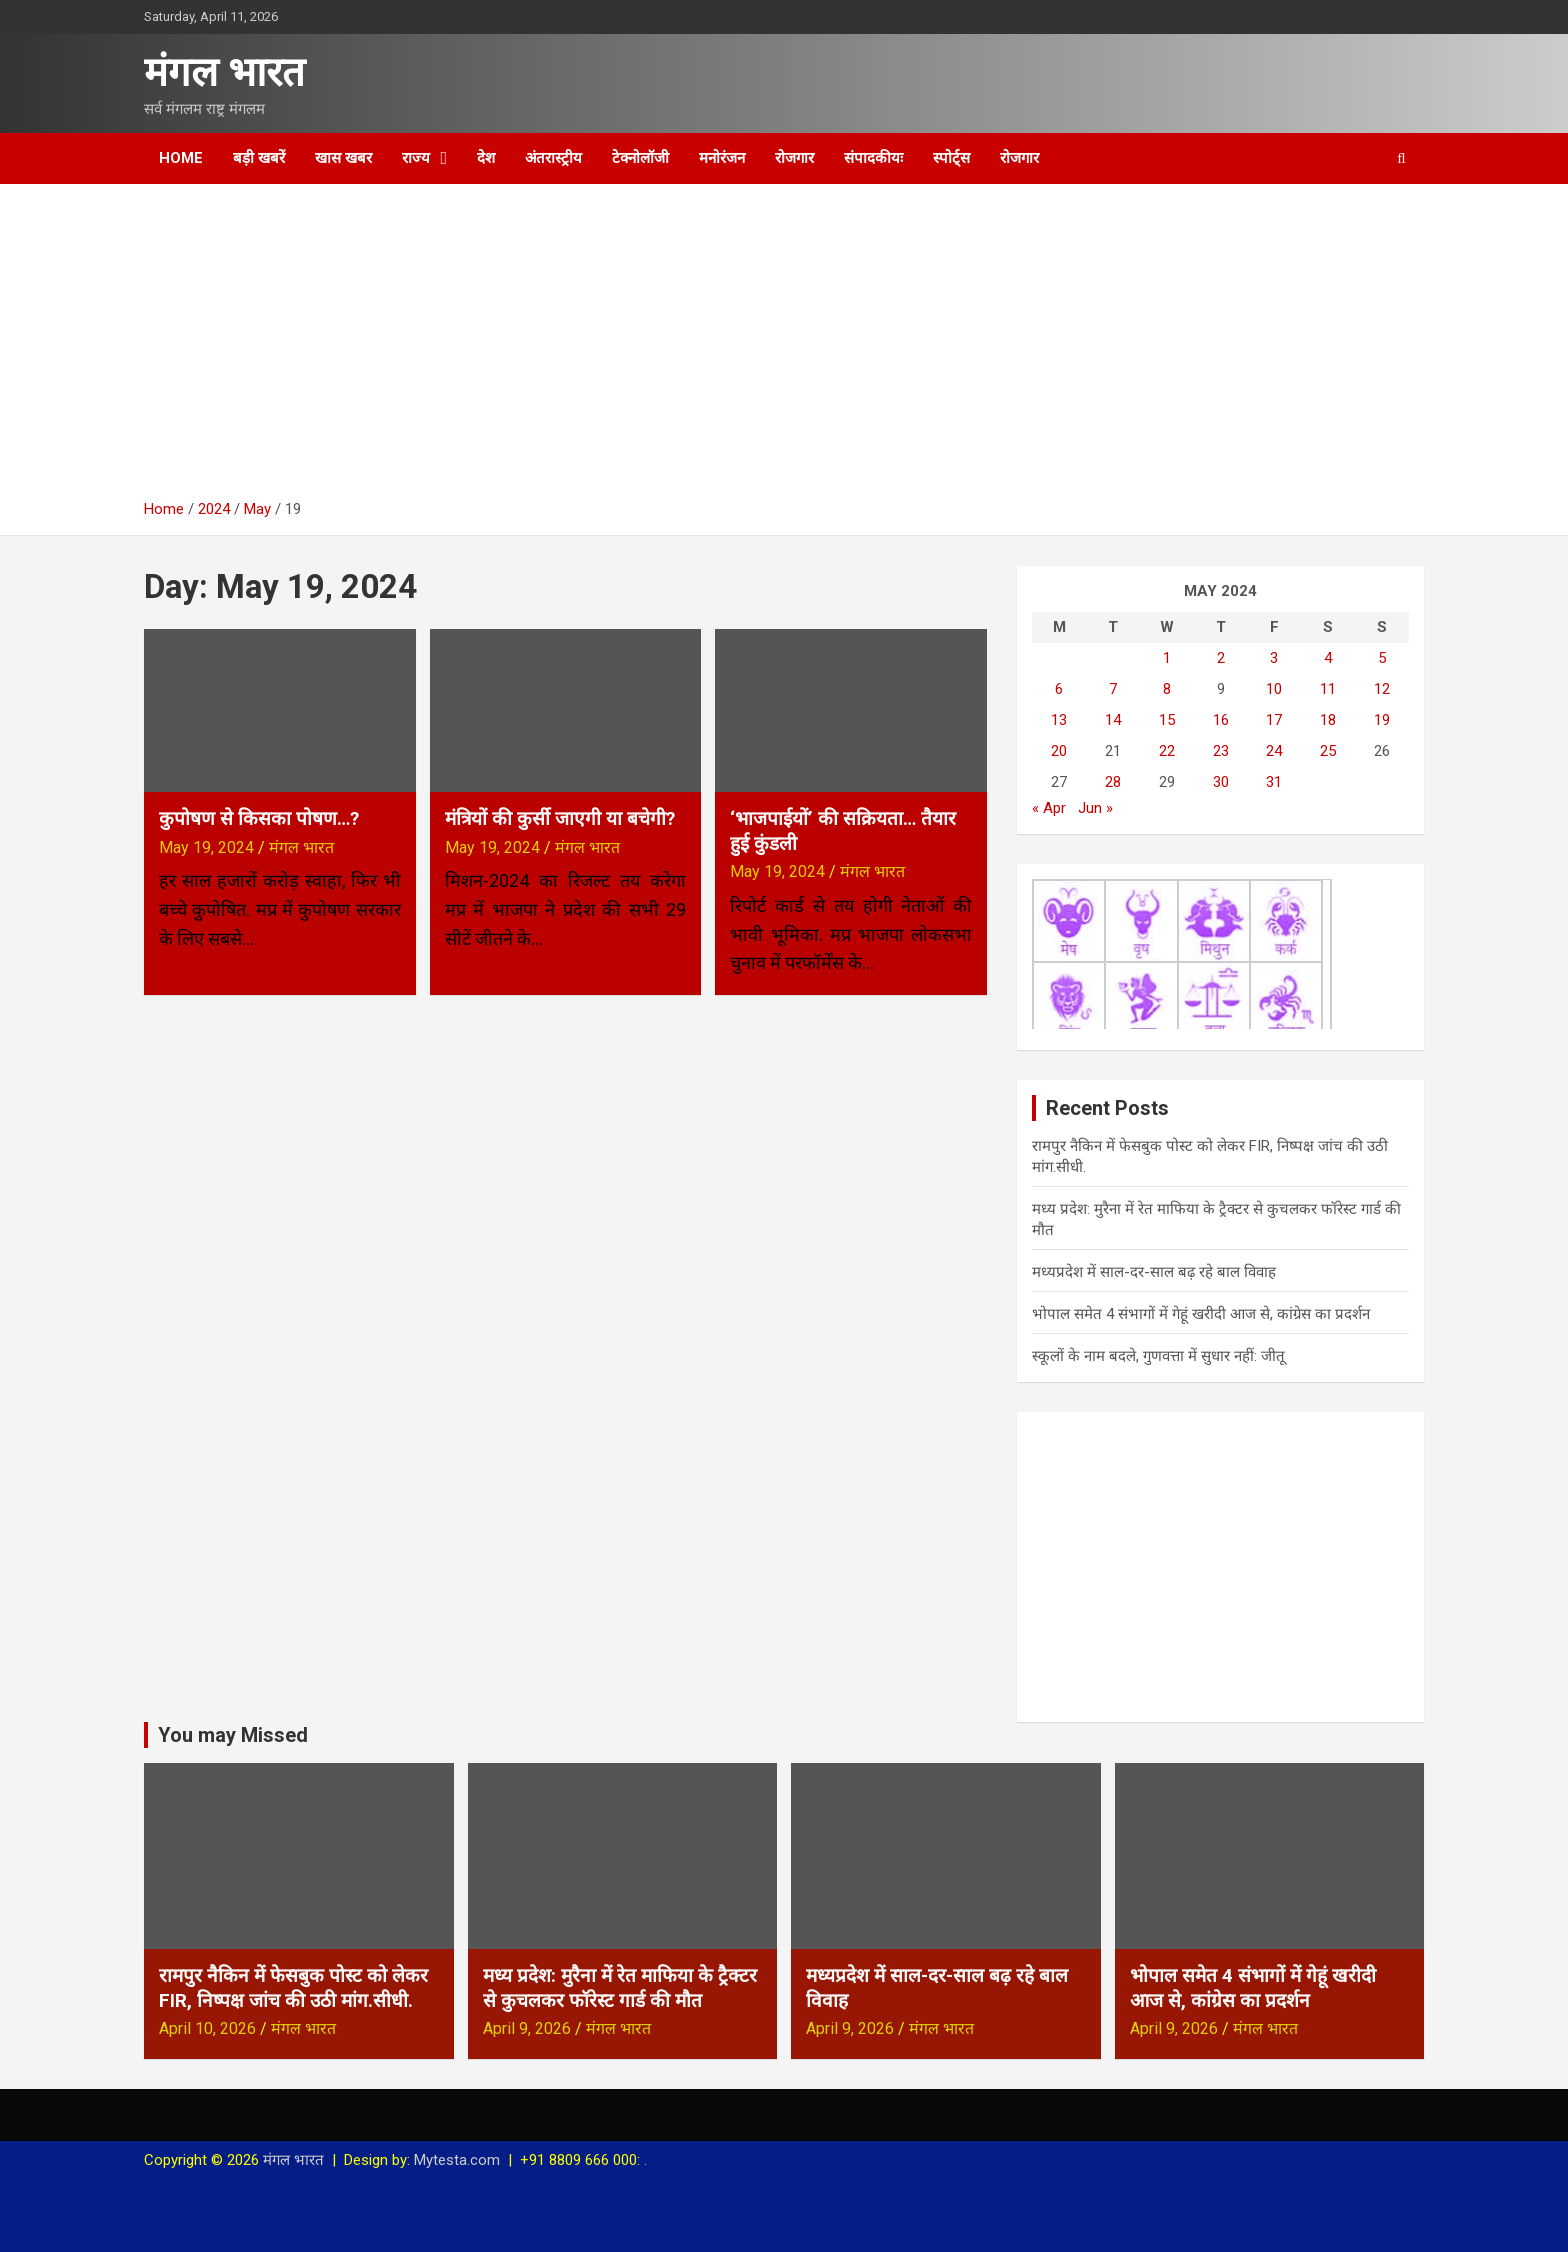  What do you see at coordinates (1167, 689) in the screenshot?
I see `8 [Posts published on May 8, 2024]` at bounding box center [1167, 689].